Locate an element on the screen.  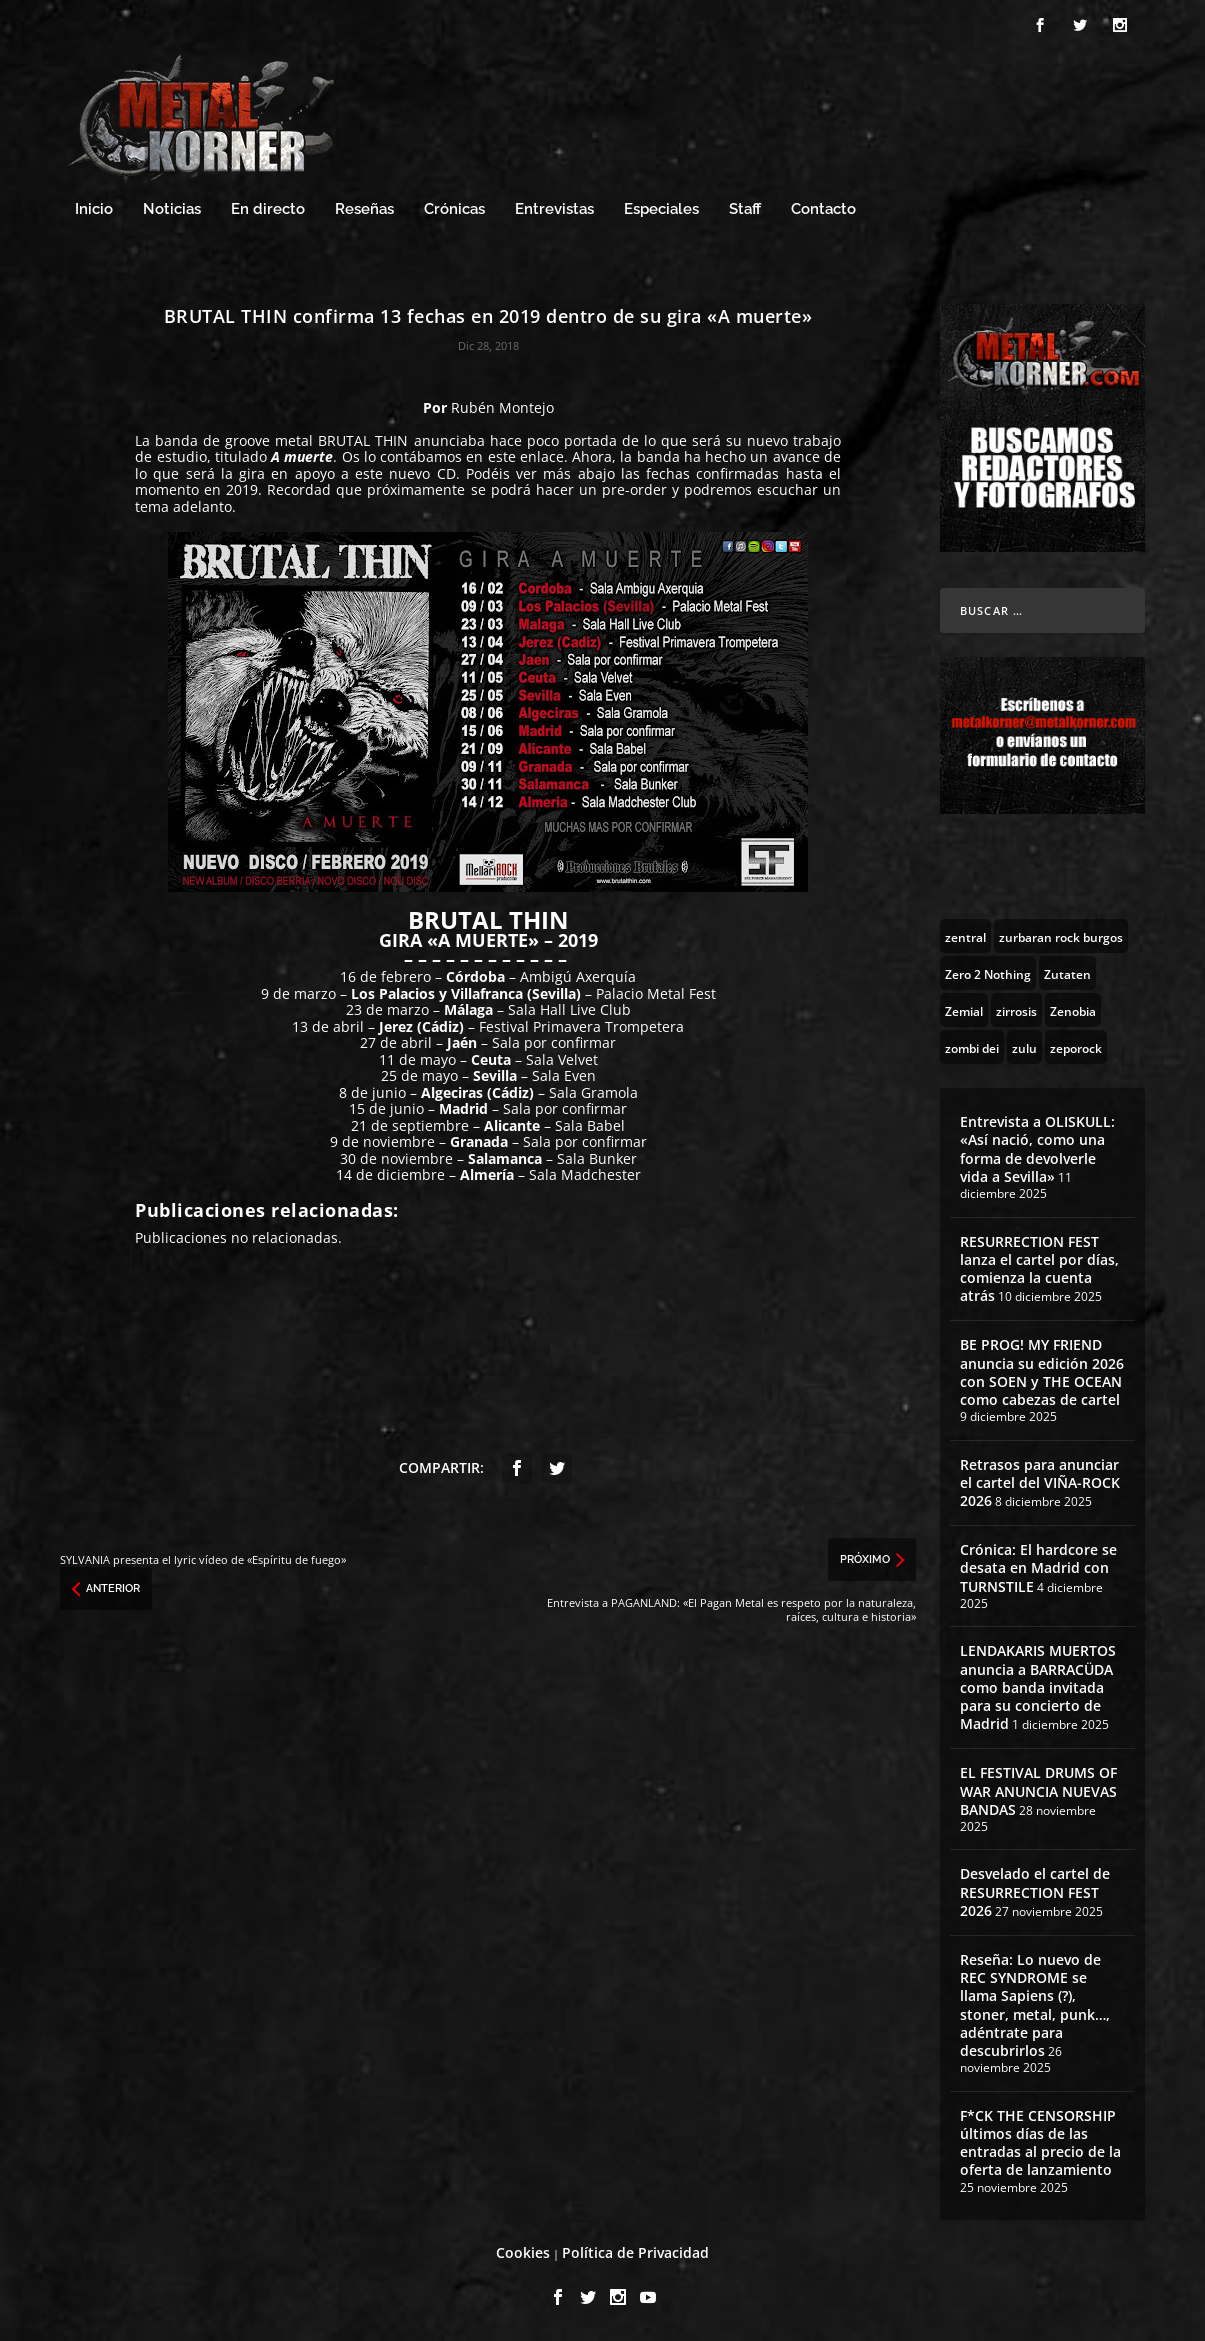
Noticias is located at coordinates (172, 209).